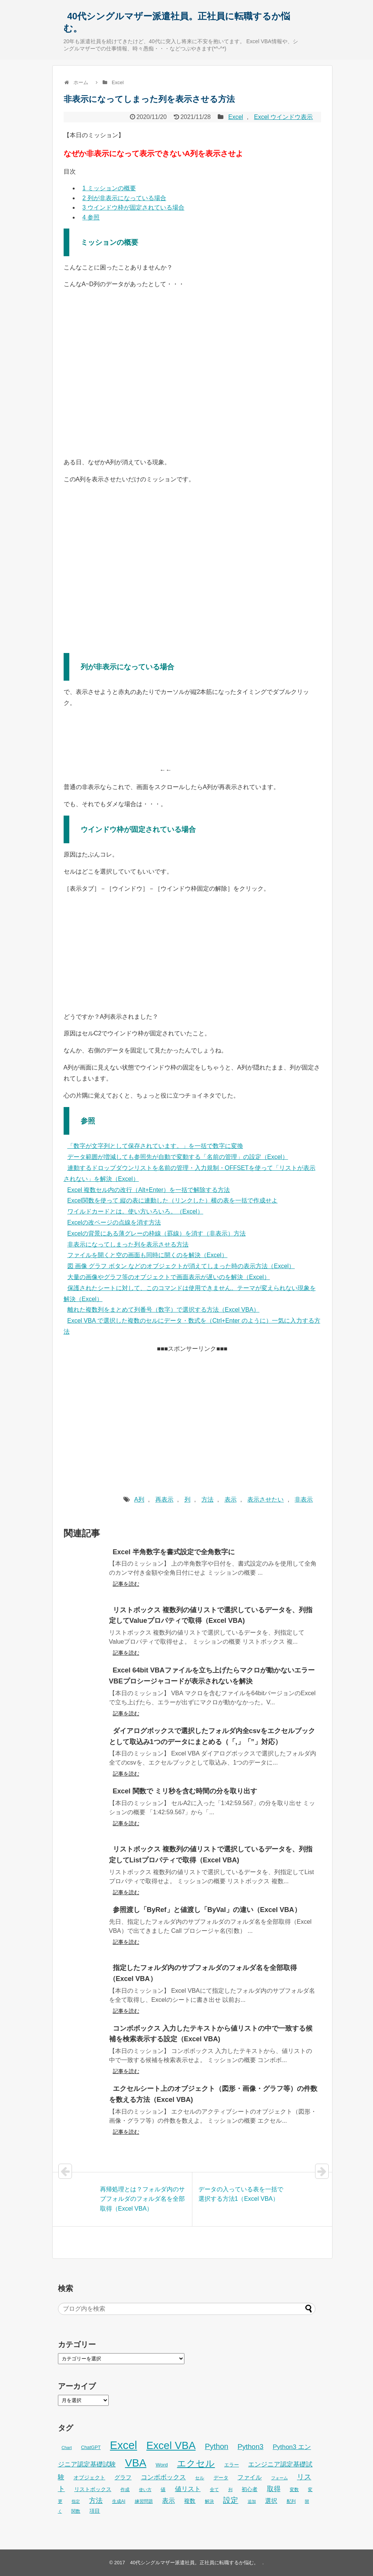 The width and height of the screenshot is (373, 2576). What do you see at coordinates (136, 2463) in the screenshot?
I see `VBA [VBA (225個の項目)]` at bounding box center [136, 2463].